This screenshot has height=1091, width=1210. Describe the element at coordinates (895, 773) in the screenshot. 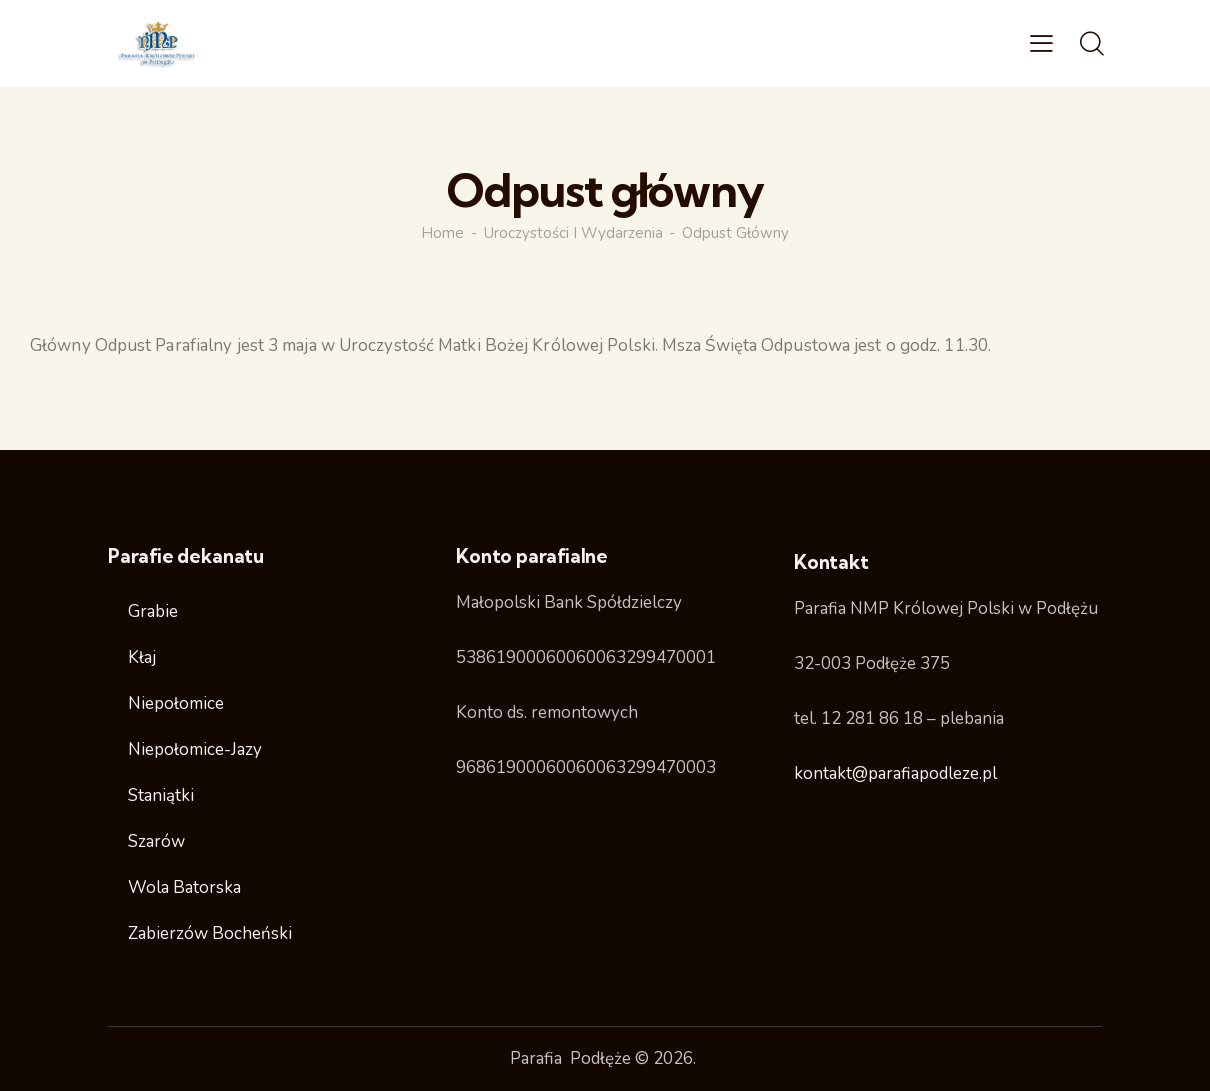

I see `kontakt@parafiapodleze.pl` at that location.